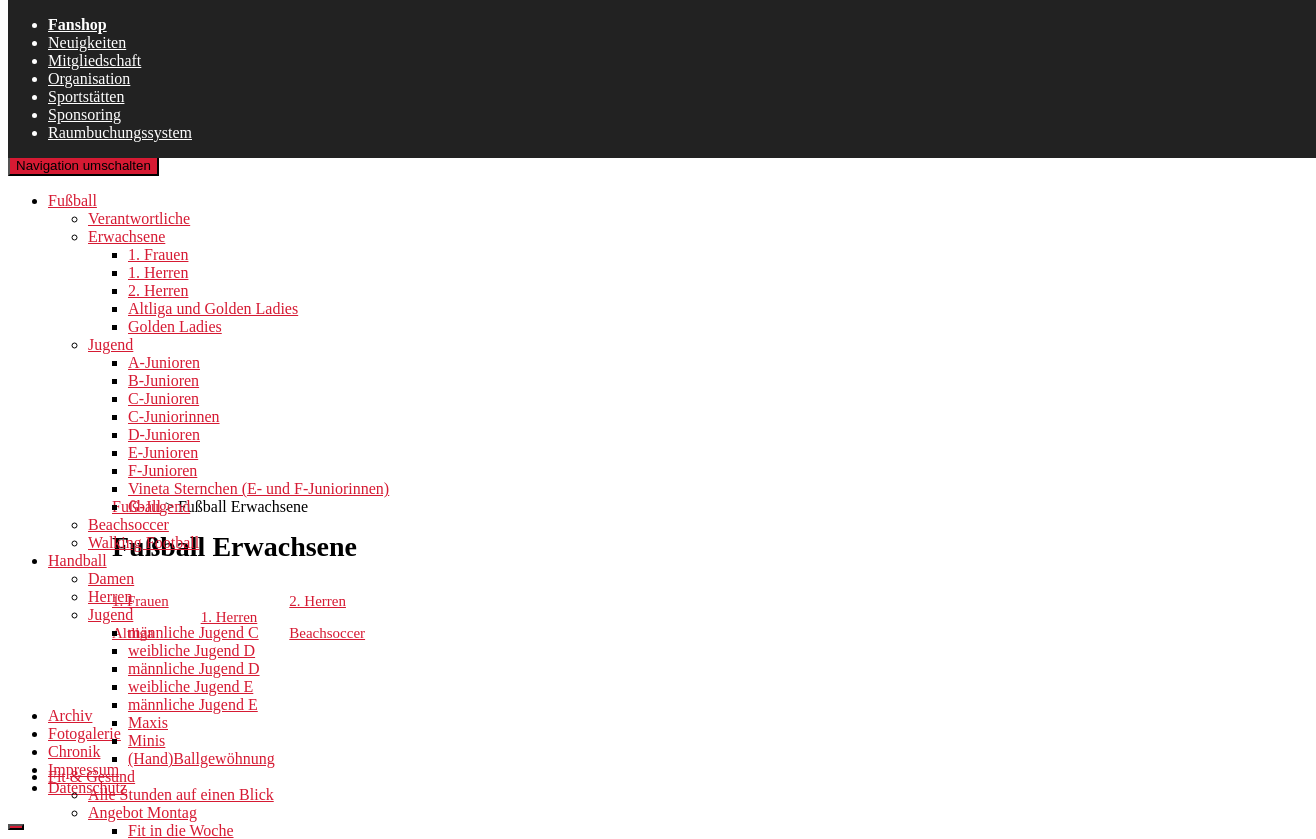  What do you see at coordinates (193, 704) in the screenshot?
I see `männliche Jugend E` at bounding box center [193, 704].